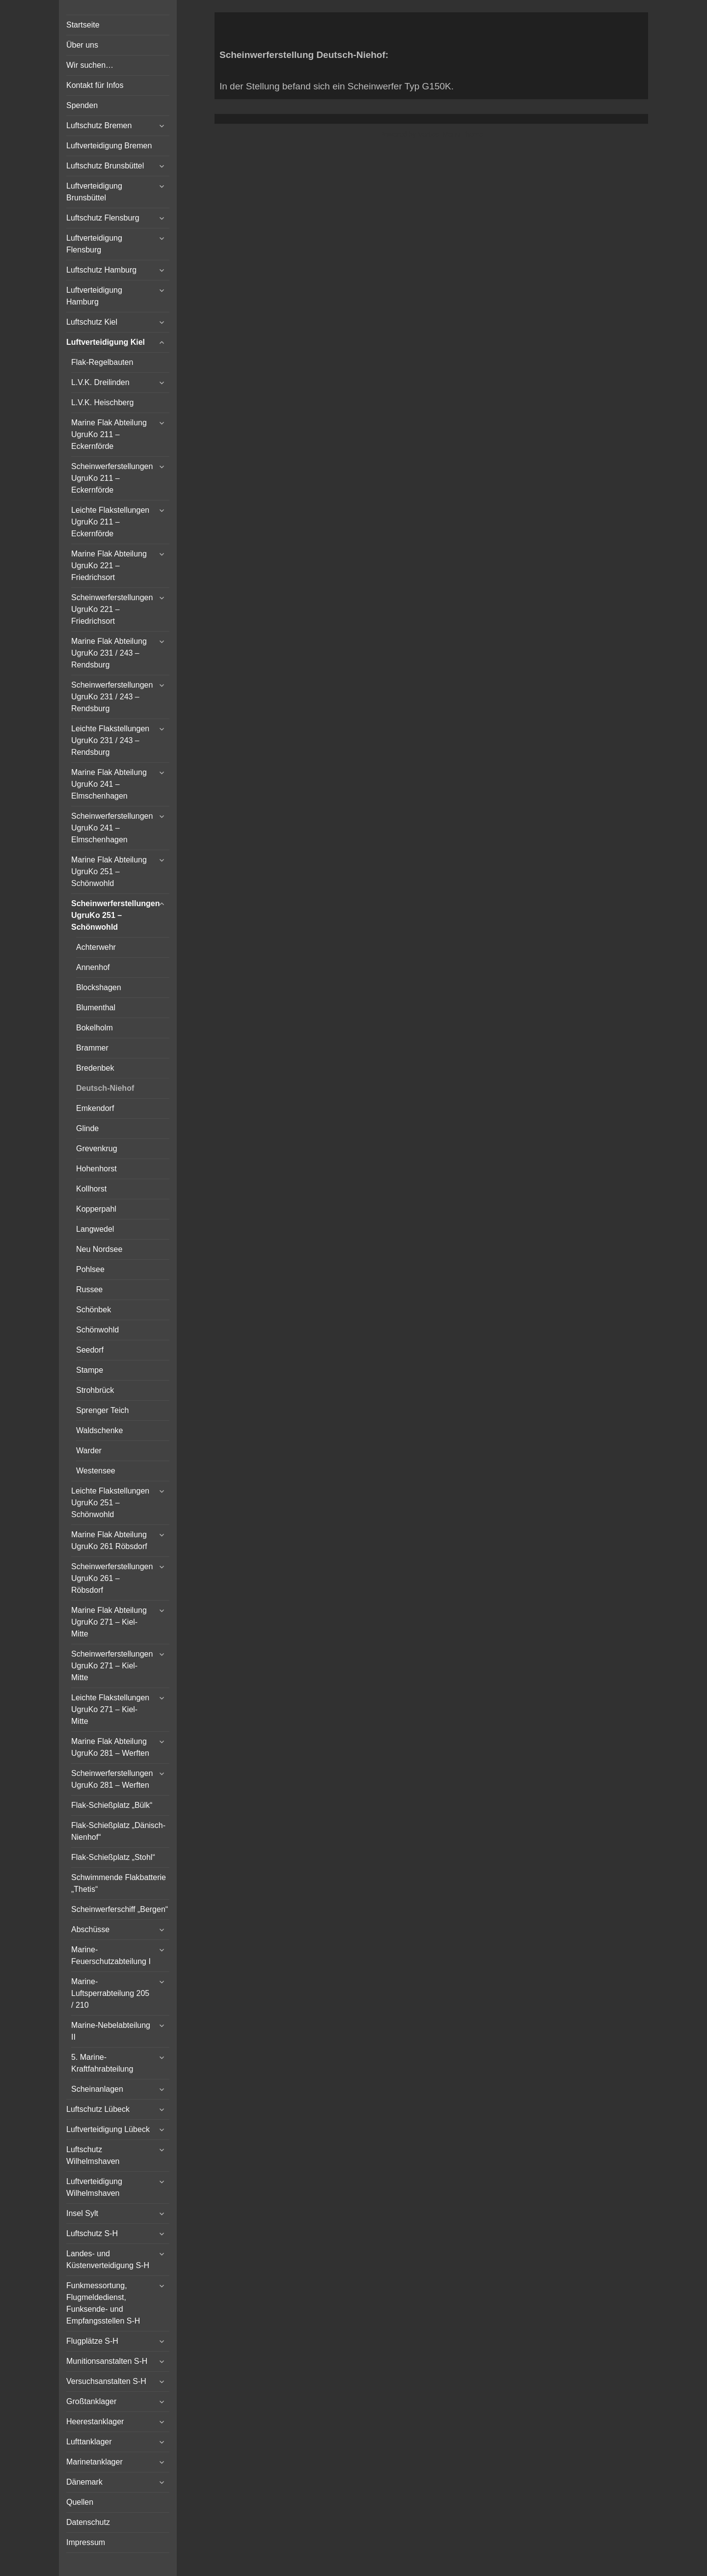  Describe the element at coordinates (110, 1747) in the screenshot. I see `Marine Flak Abteilung UgruKo 281 – Werften` at that location.